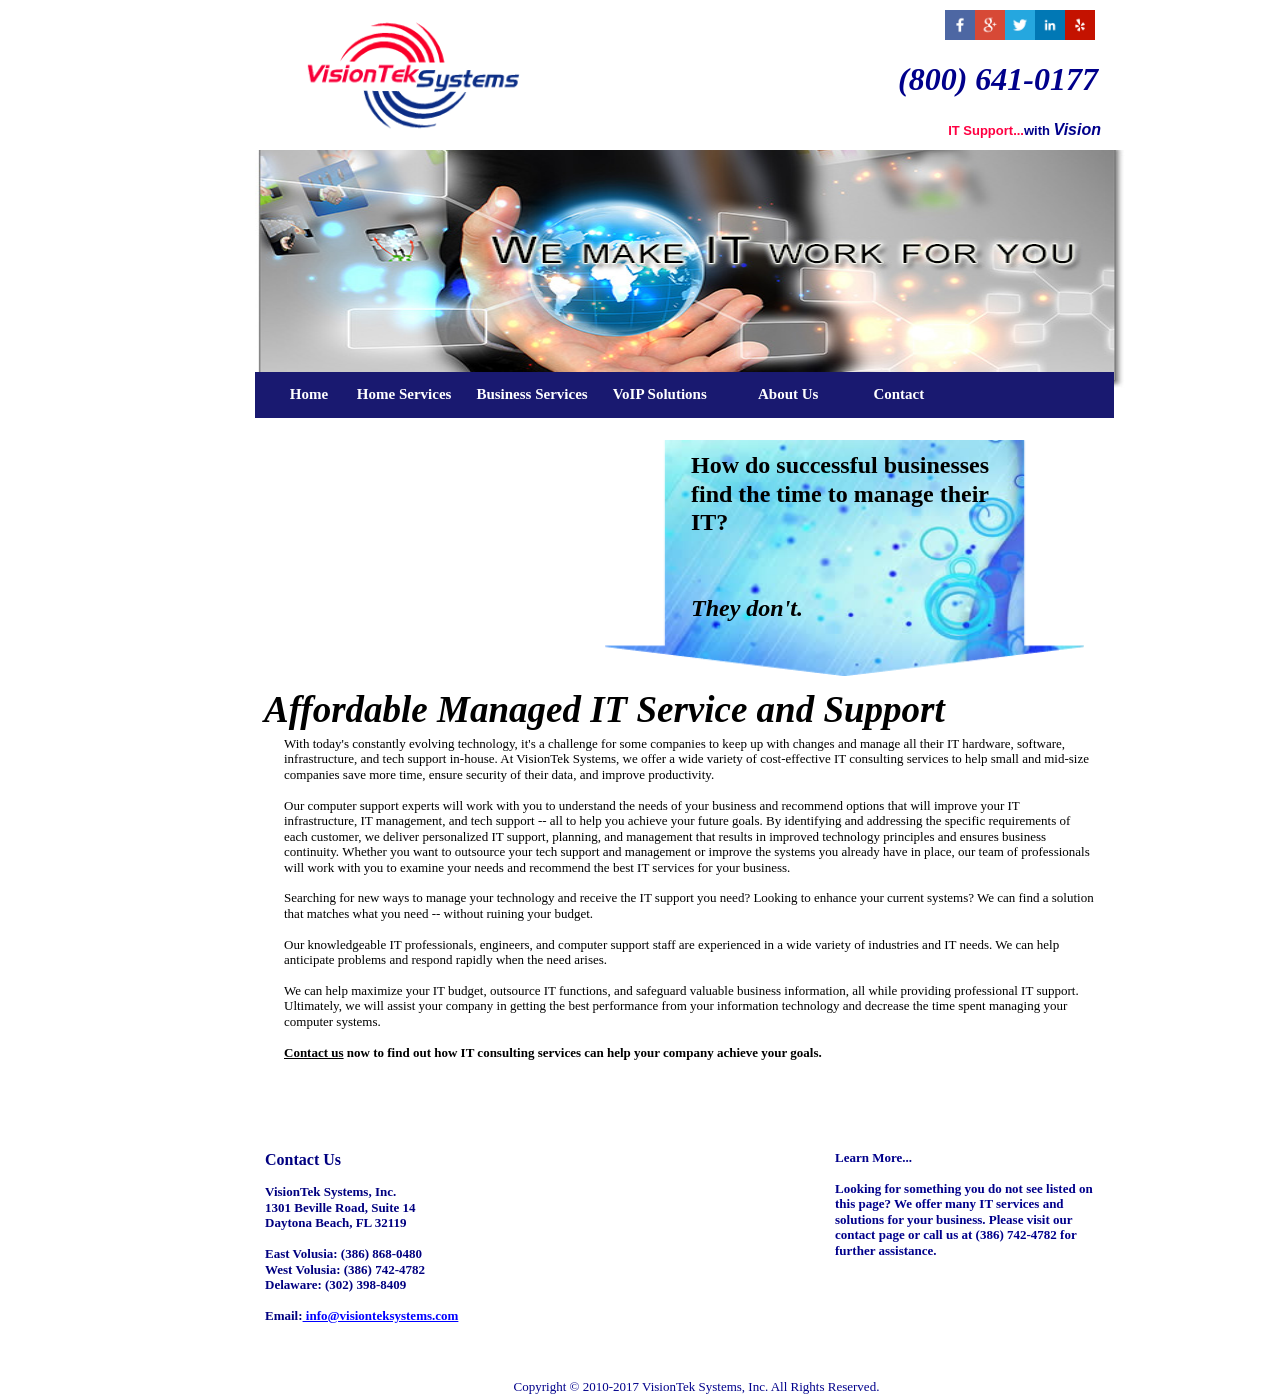  Describe the element at coordinates (381, 1315) in the screenshot. I see `info@visionteksystems.com` at that location.